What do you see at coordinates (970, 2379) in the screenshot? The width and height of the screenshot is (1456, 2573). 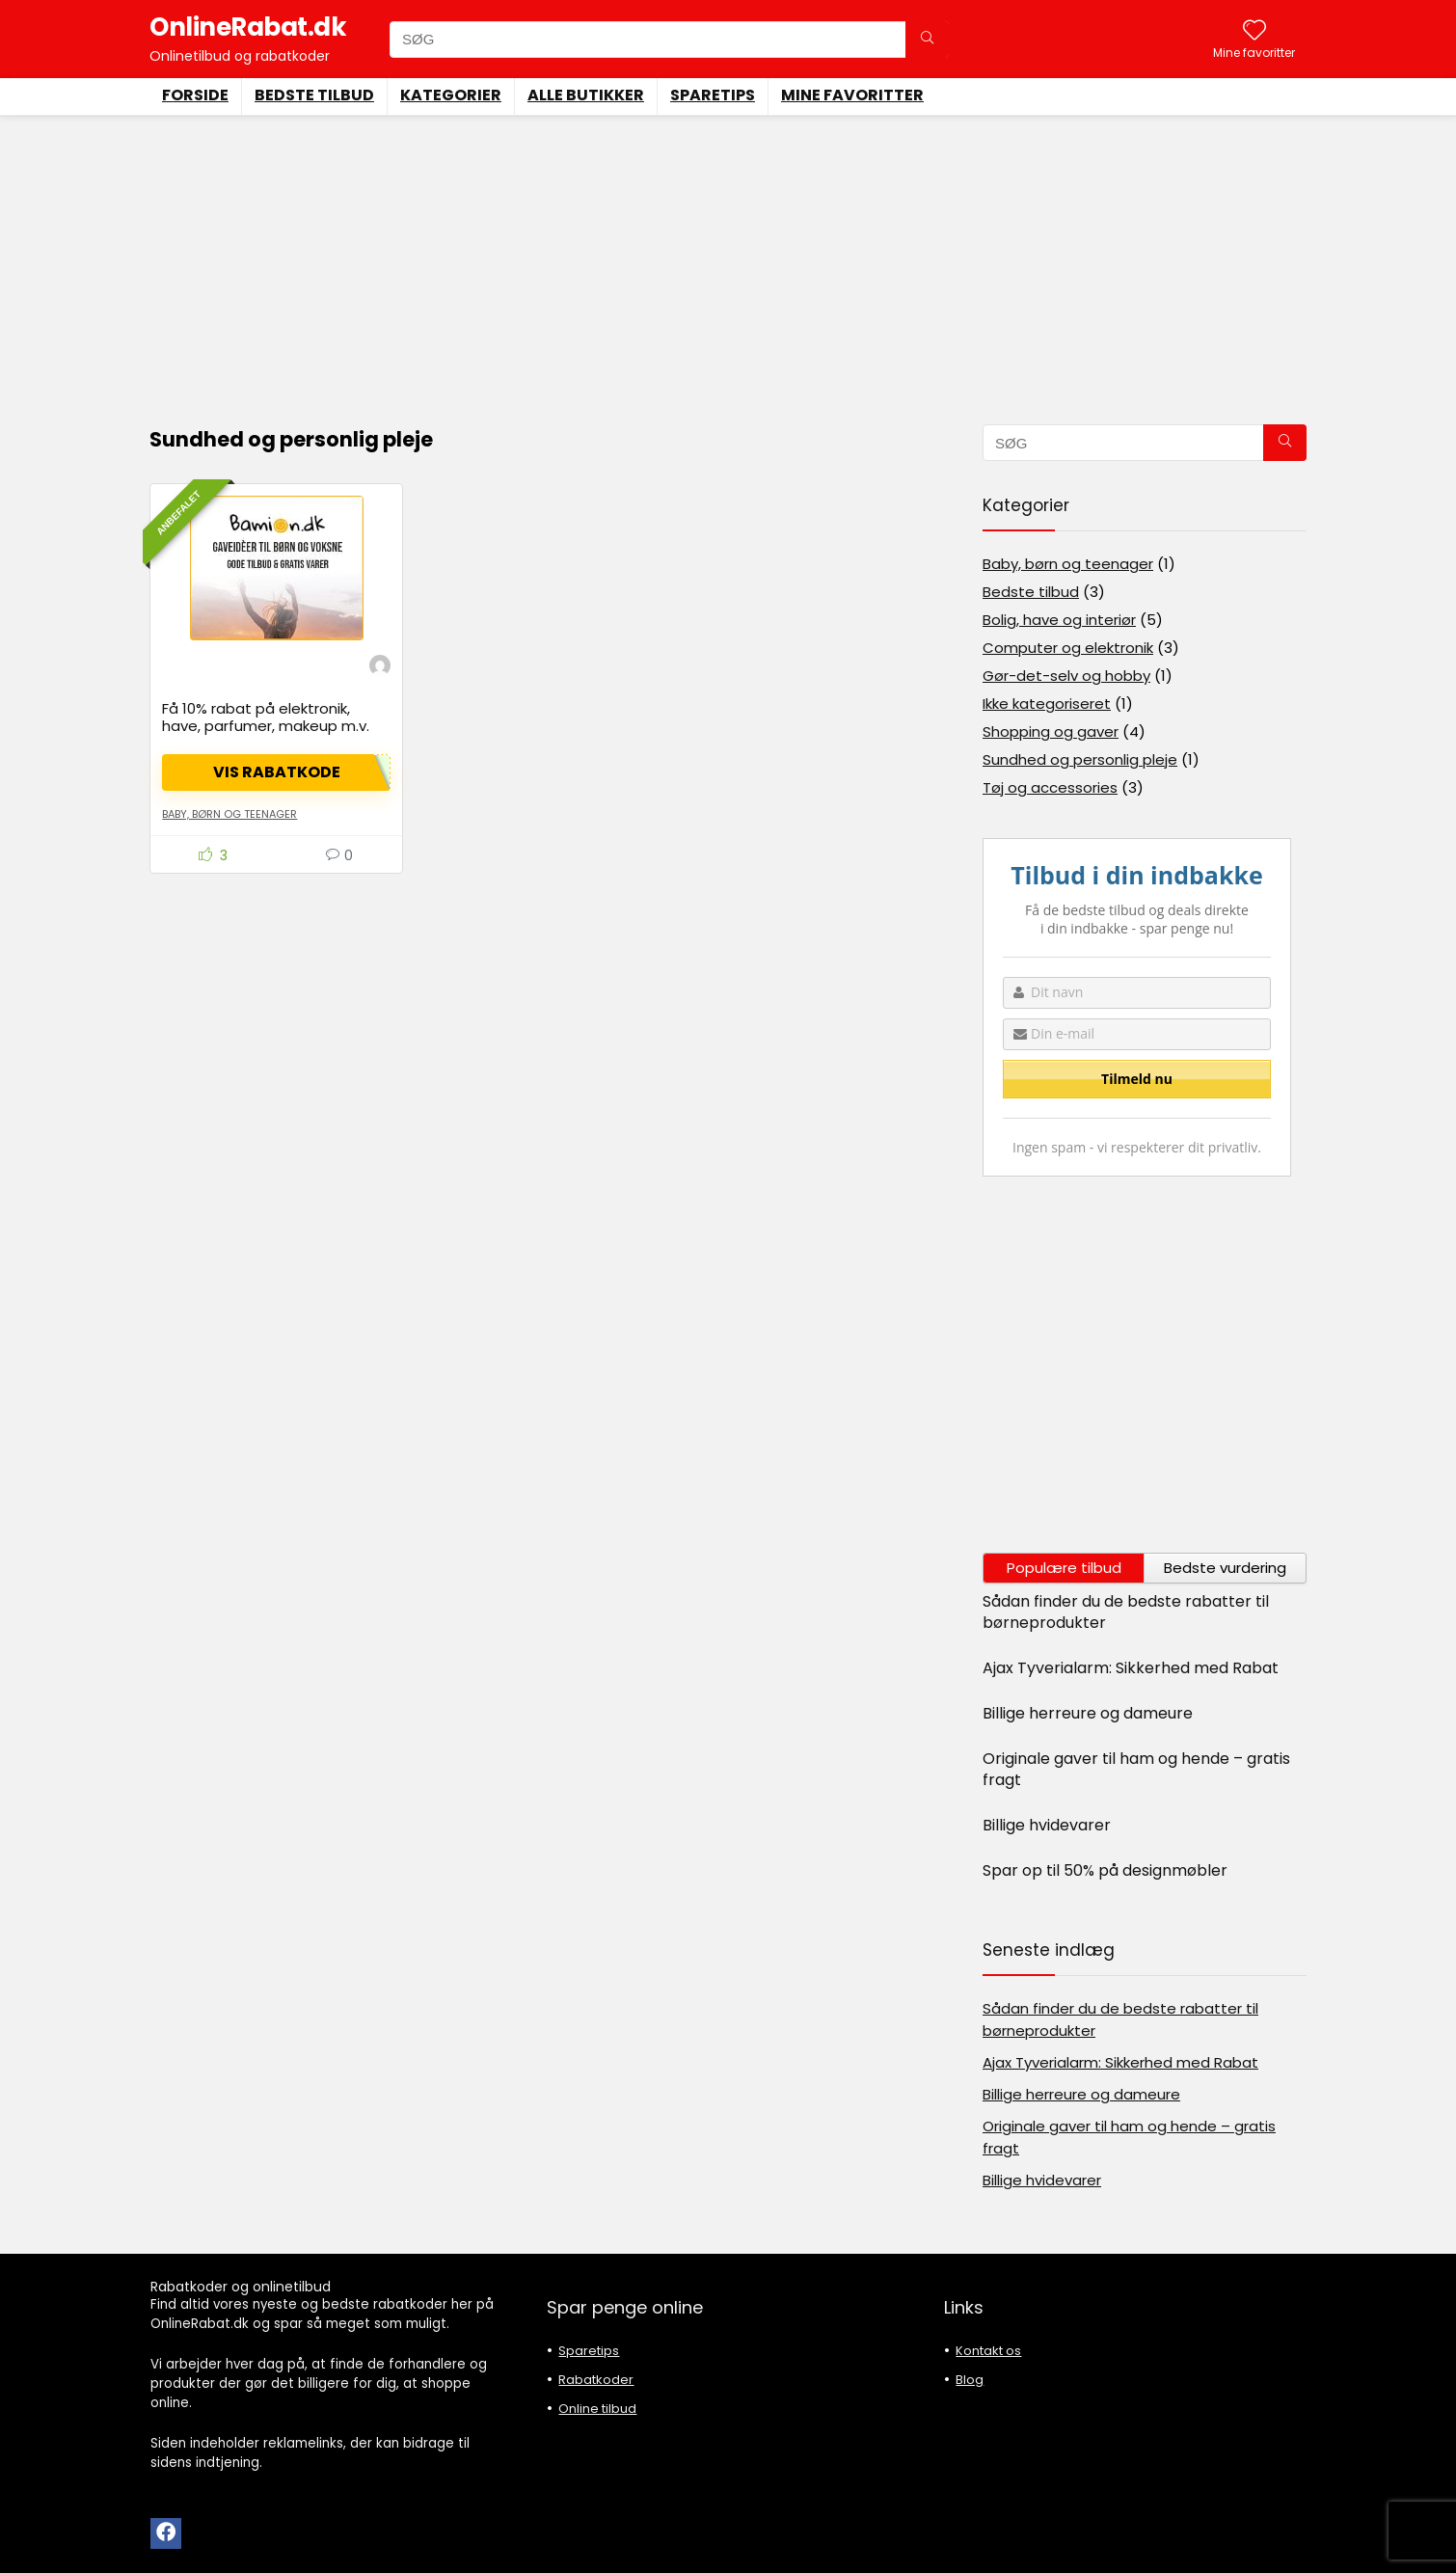 I see `Blog` at bounding box center [970, 2379].